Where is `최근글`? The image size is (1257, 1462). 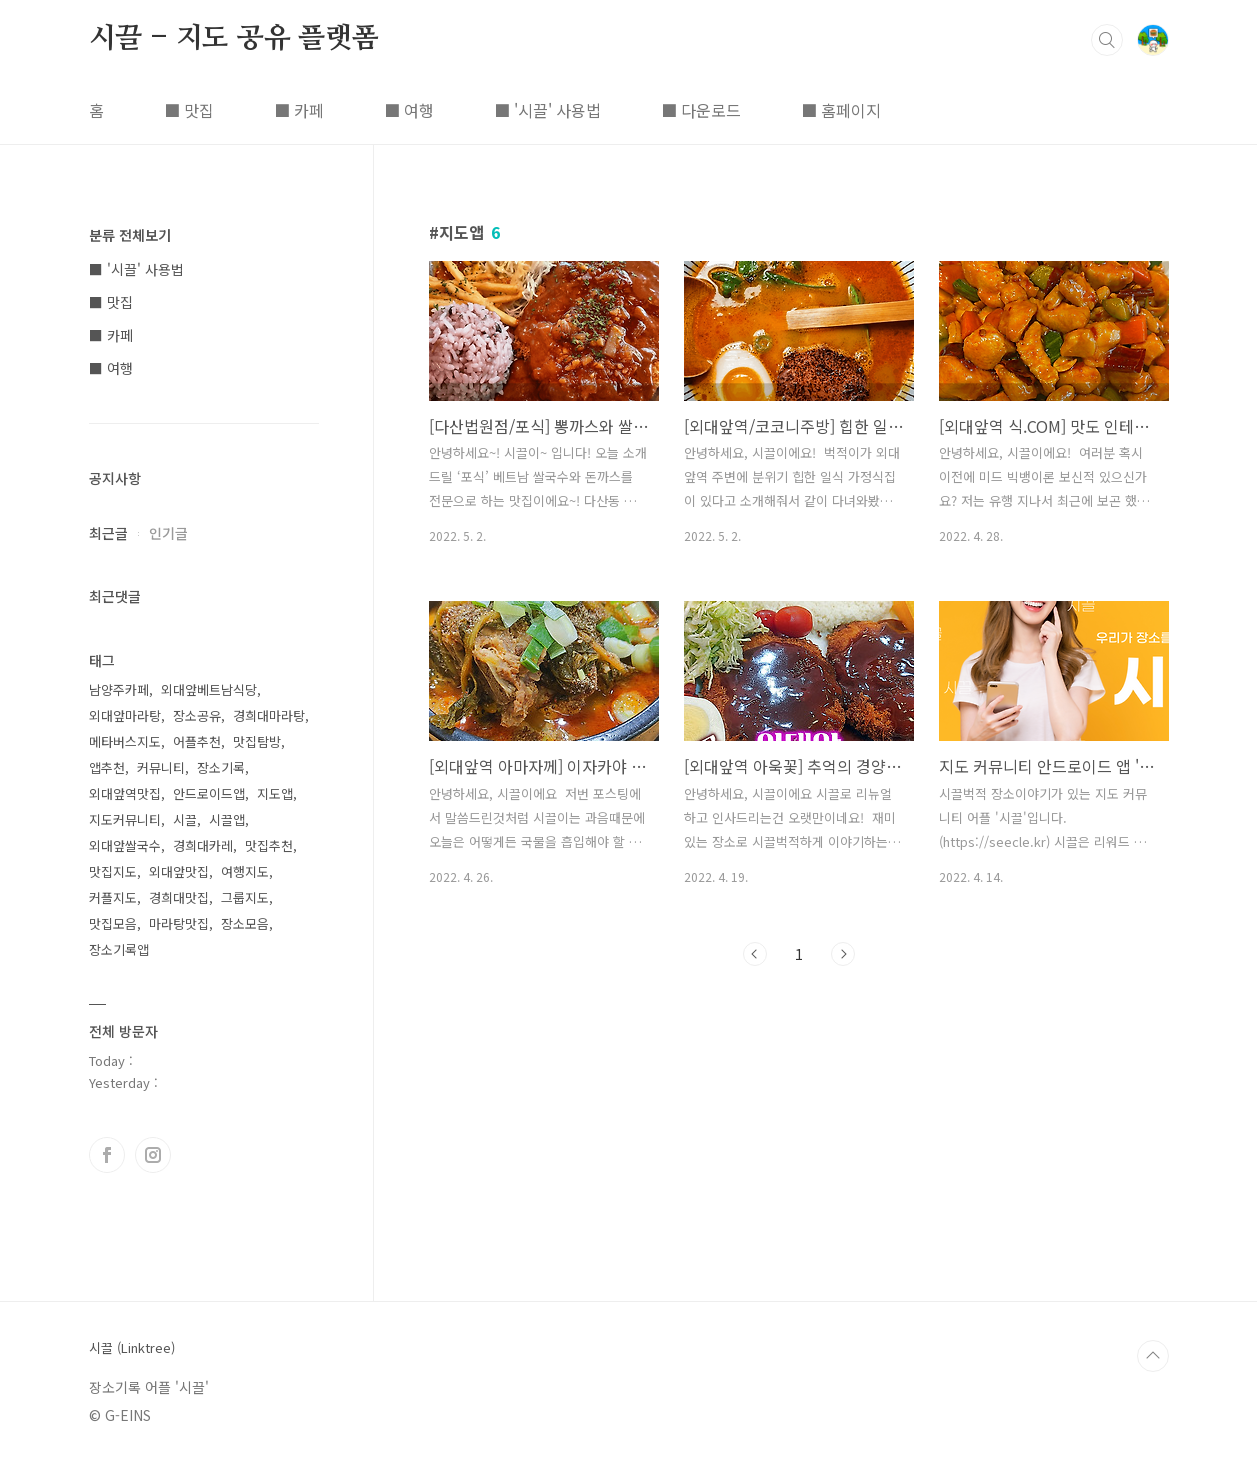
최근글 is located at coordinates (108, 533).